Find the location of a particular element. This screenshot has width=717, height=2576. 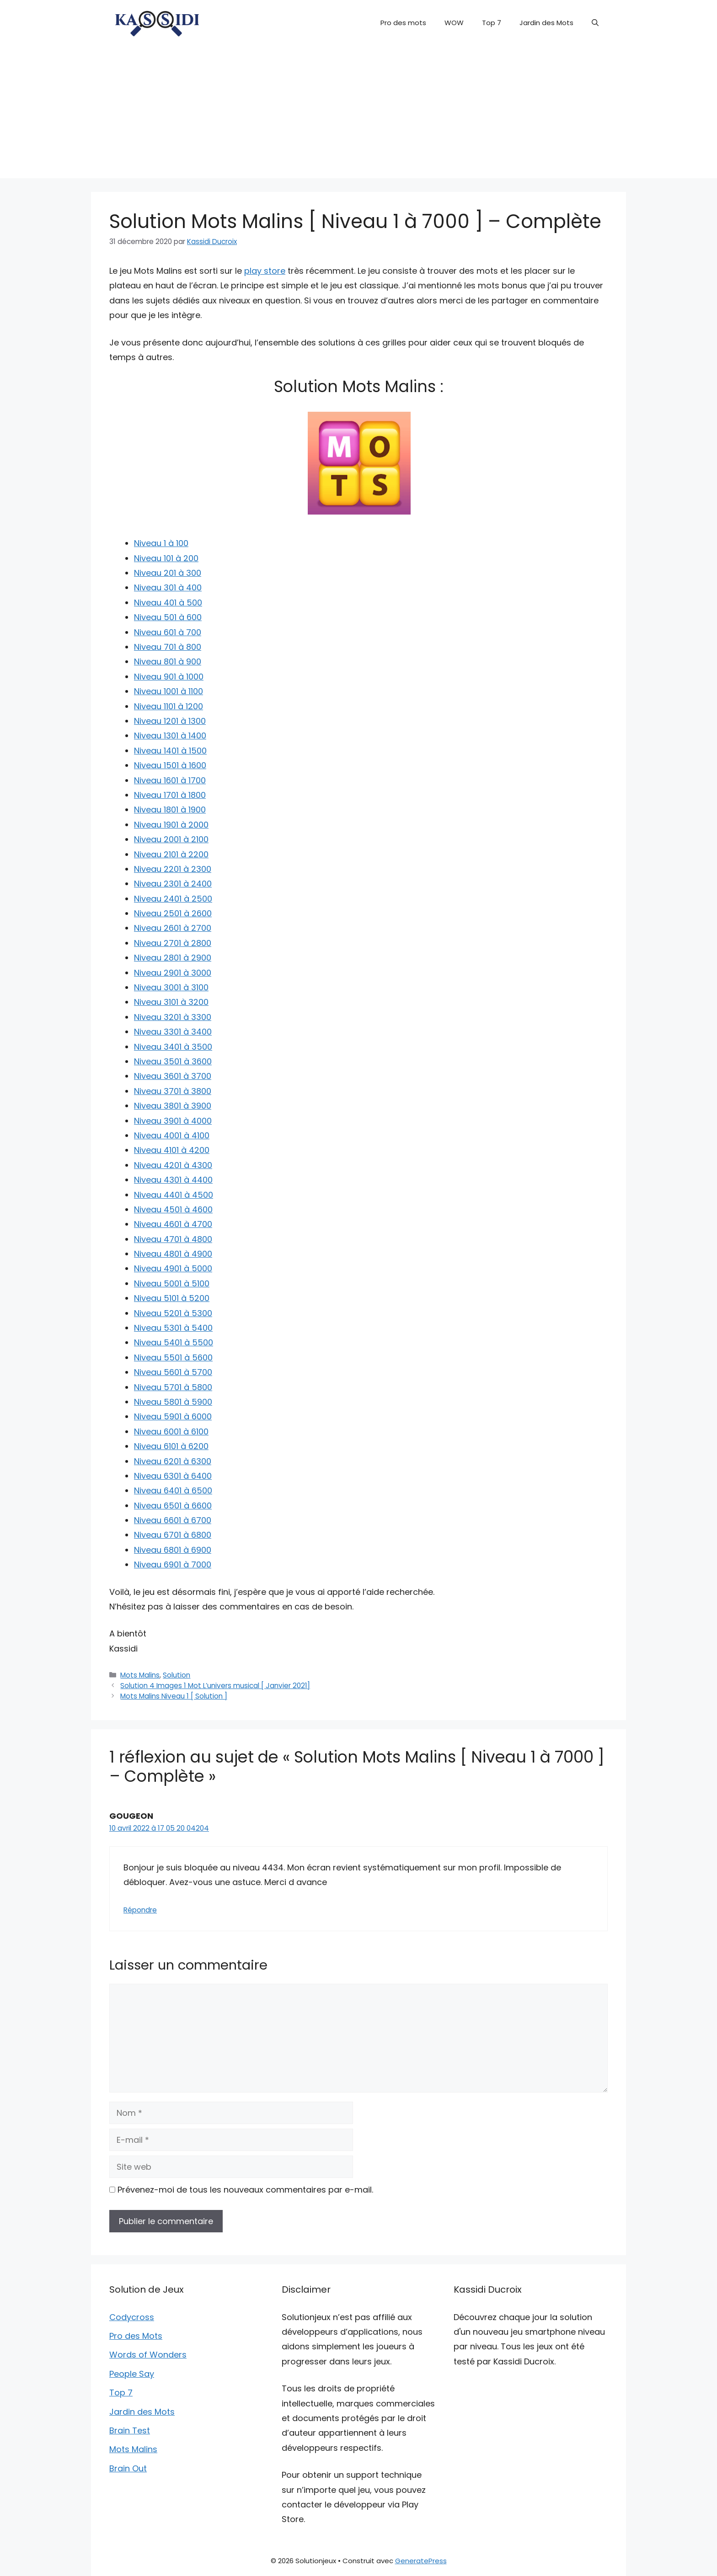

Niveau 3001 à 3100 is located at coordinates (171, 987).